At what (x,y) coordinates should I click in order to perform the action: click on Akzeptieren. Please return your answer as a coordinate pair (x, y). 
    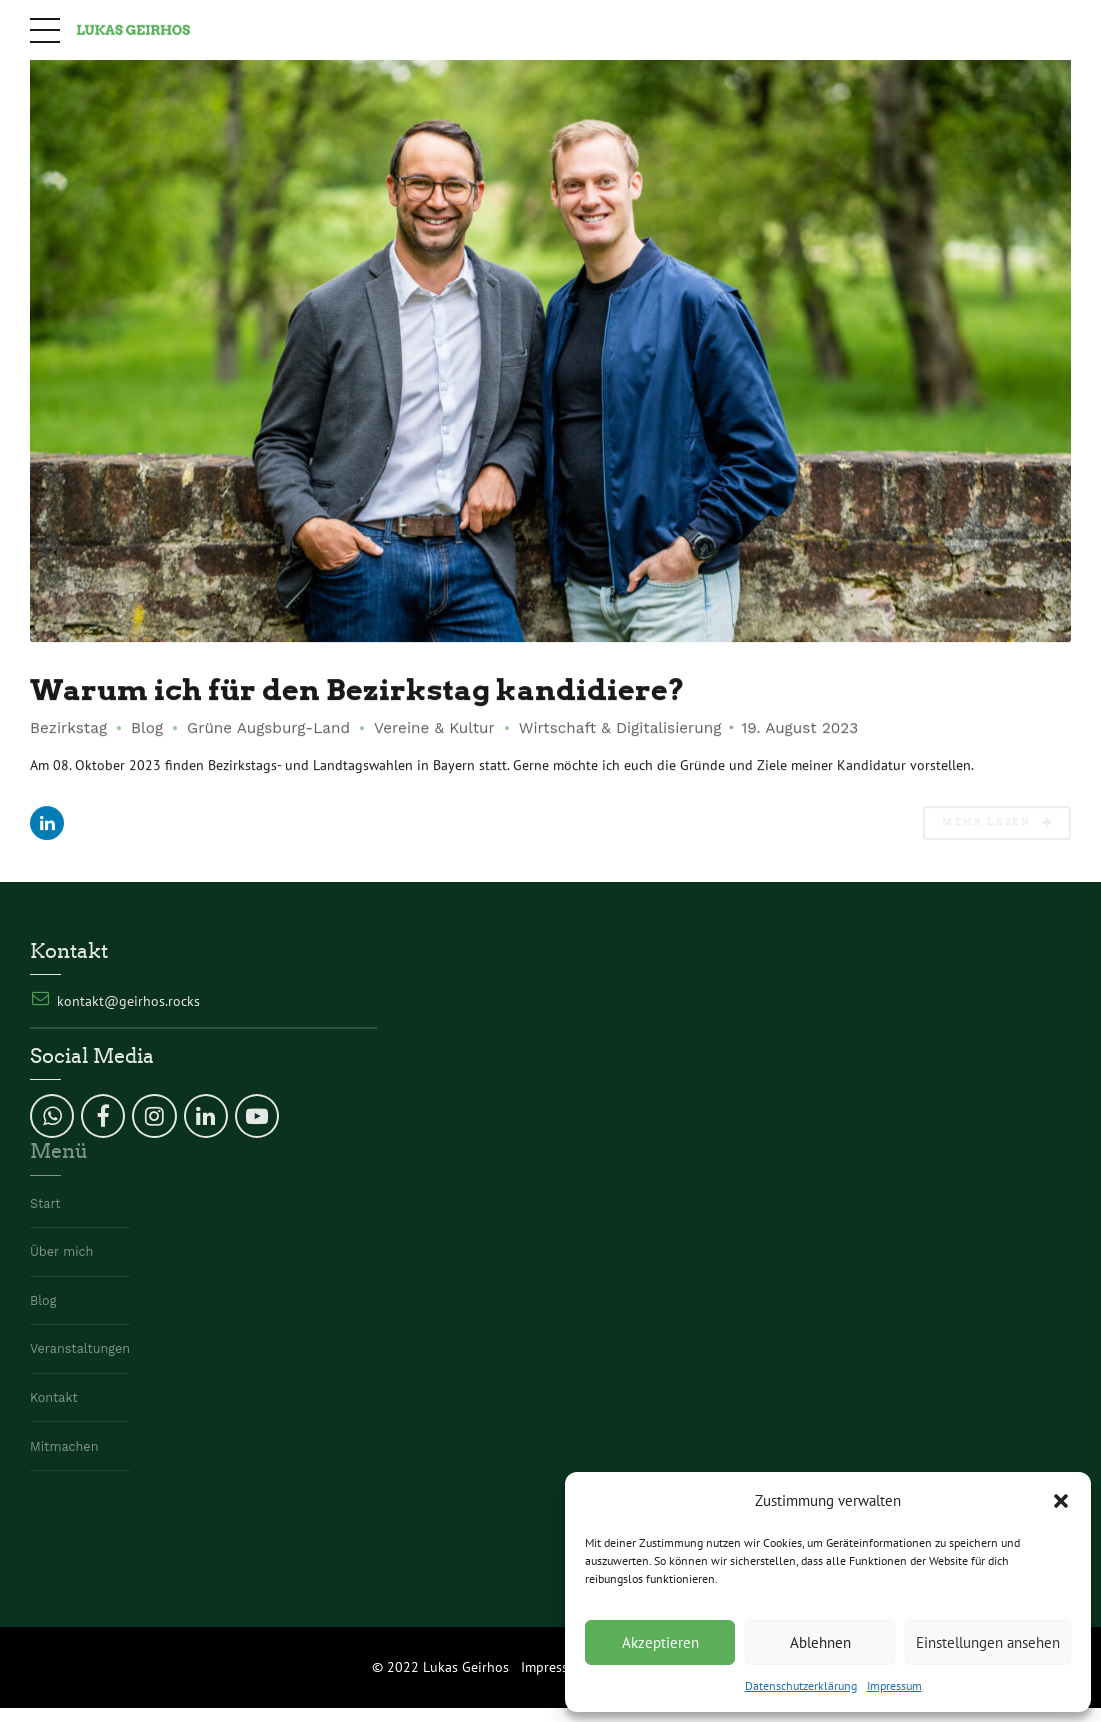
    Looking at the image, I should click on (660, 1642).